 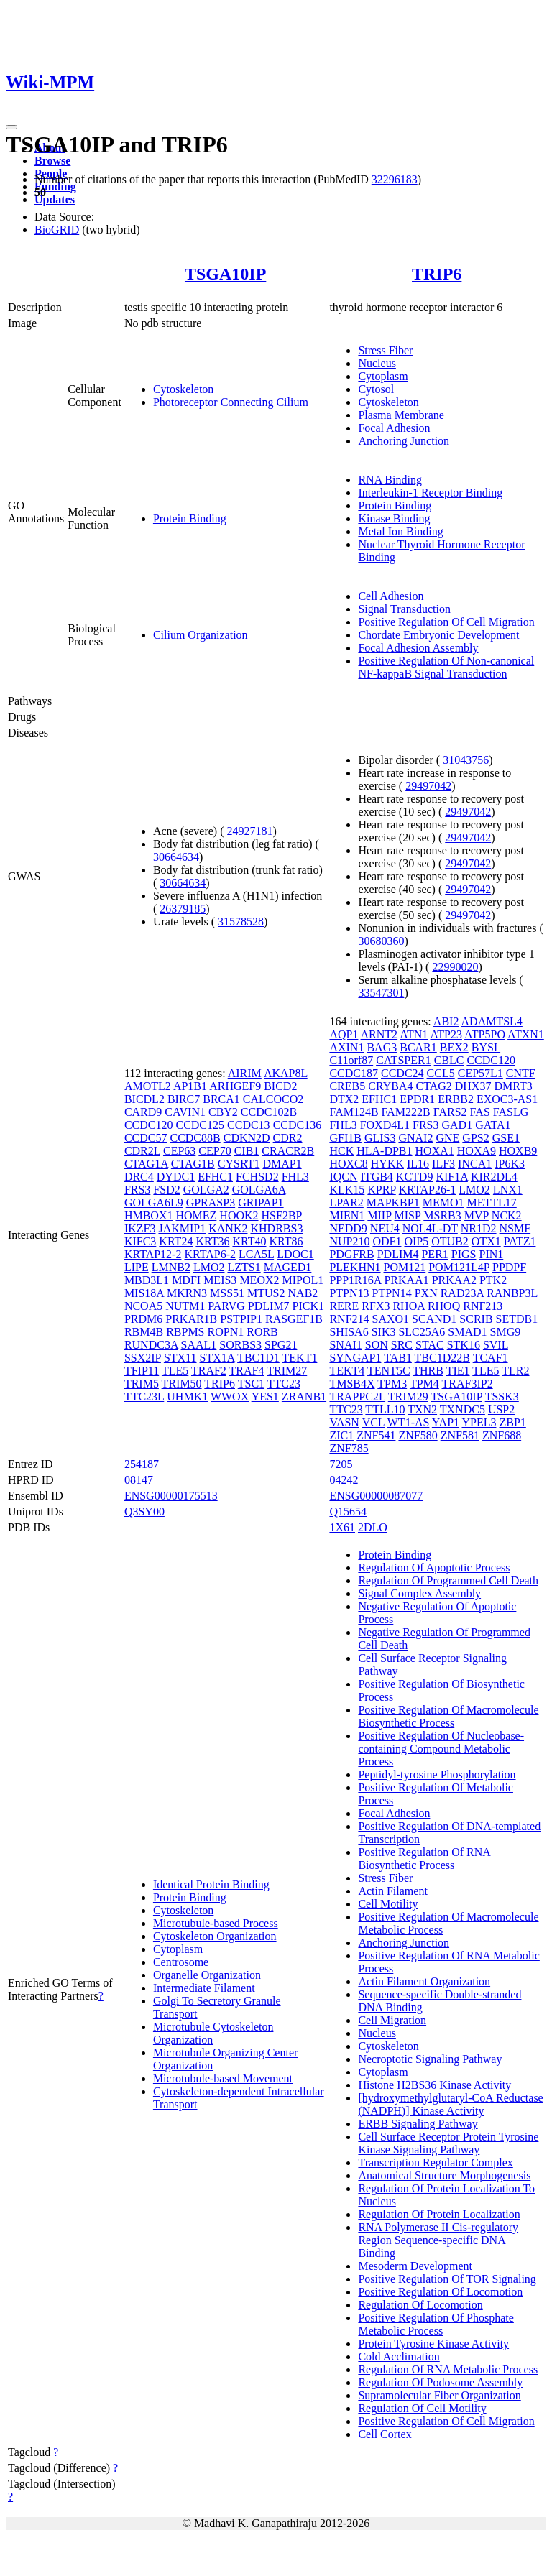 What do you see at coordinates (386, 1241) in the screenshot?
I see `ODF1` at bounding box center [386, 1241].